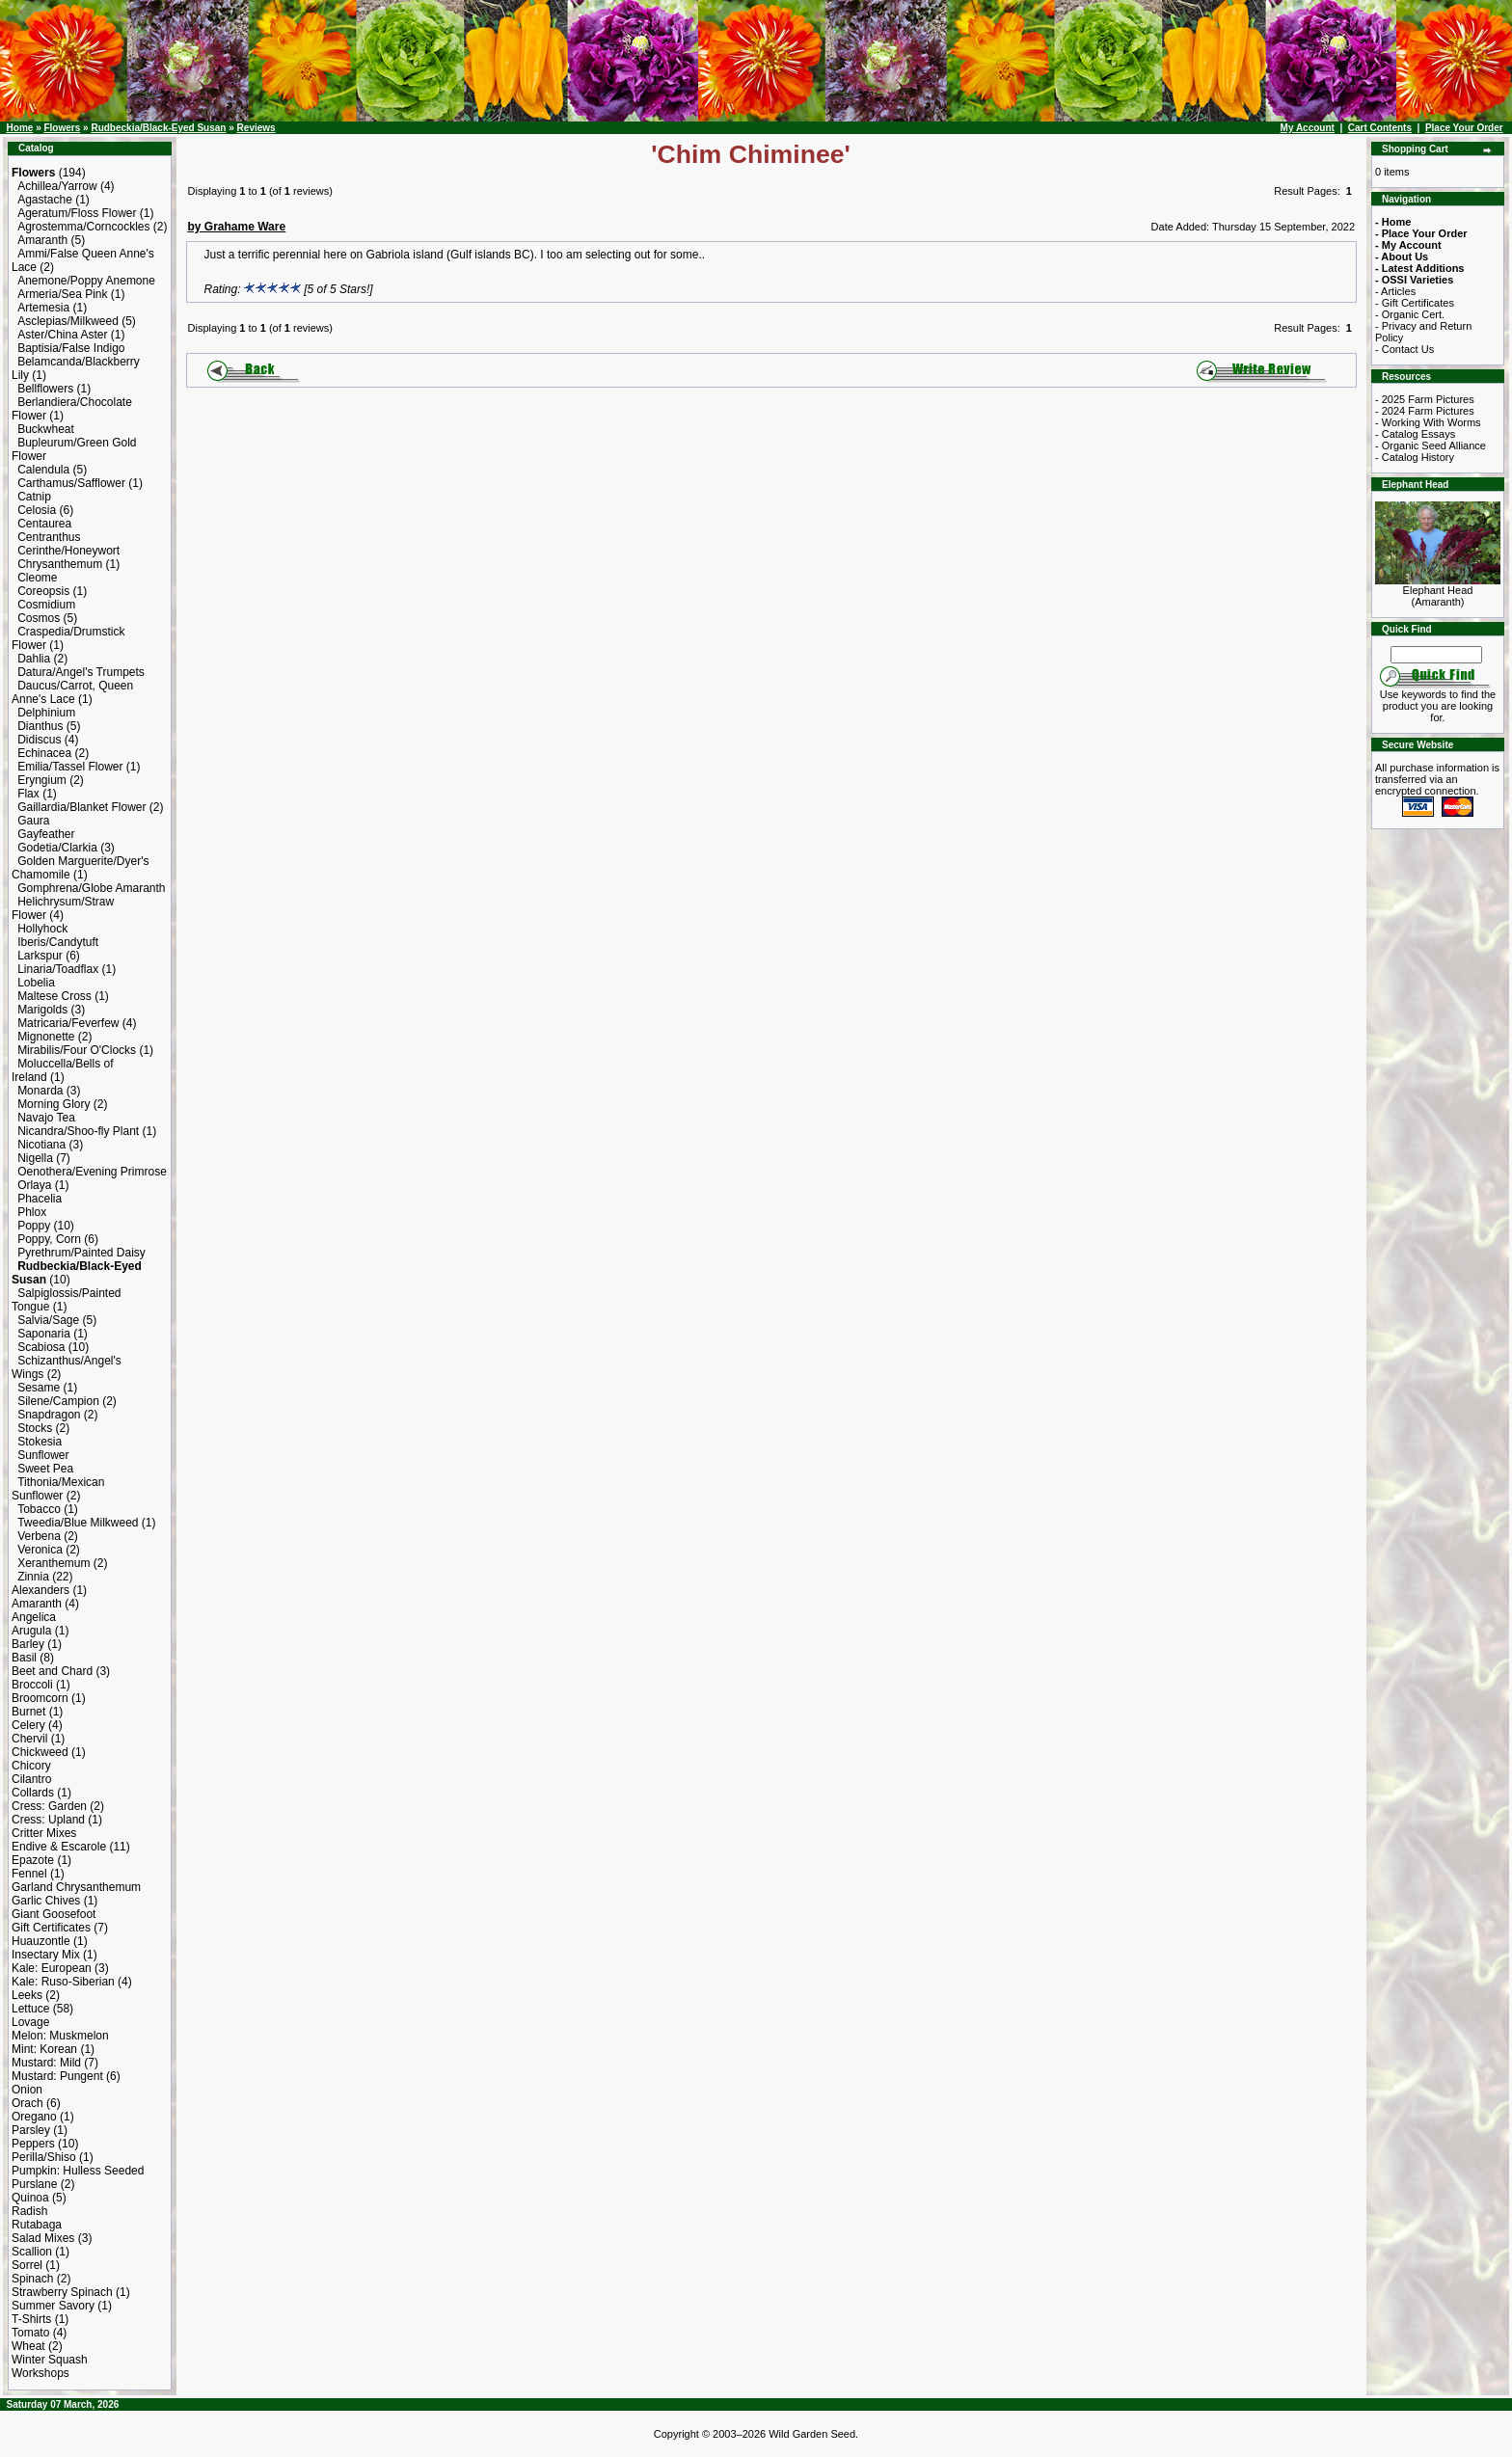 Image resolution: width=1512 pixels, height=2457 pixels. Describe the element at coordinates (1395, 291) in the screenshot. I see `- Articles` at that location.